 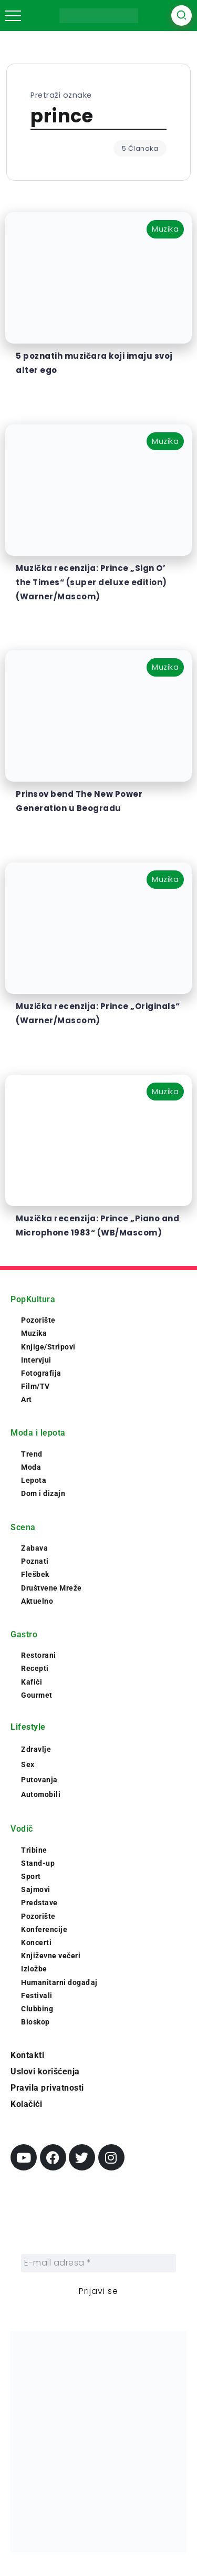 I want to click on Zdravlje, so click(x=36, y=1749).